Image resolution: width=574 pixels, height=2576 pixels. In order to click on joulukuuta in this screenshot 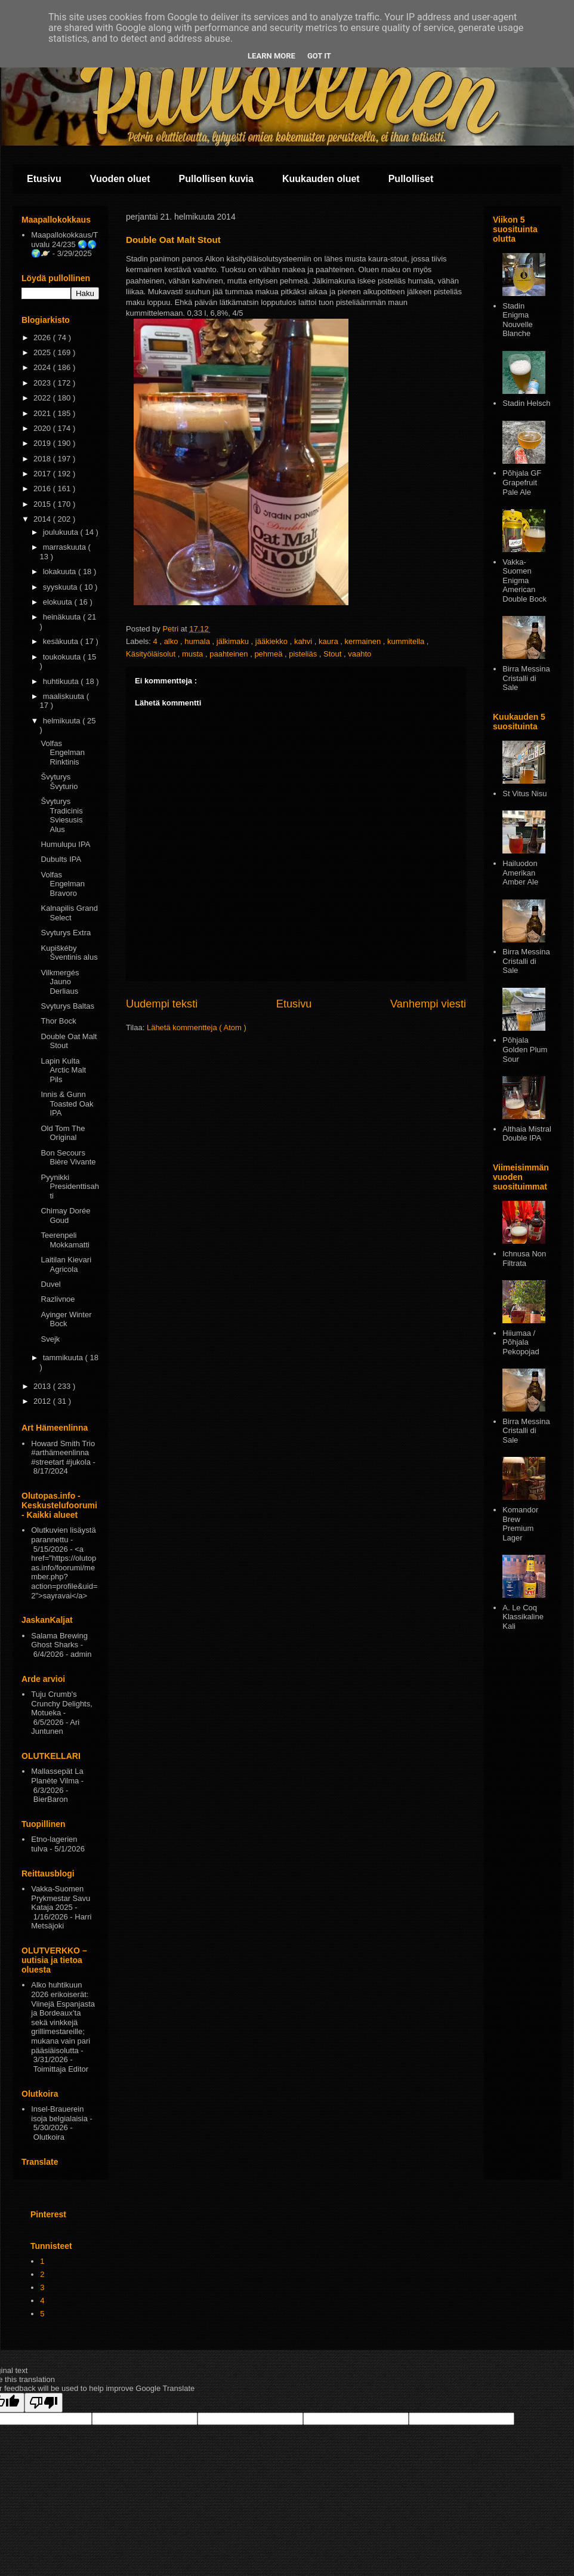, I will do `click(62, 532)`.